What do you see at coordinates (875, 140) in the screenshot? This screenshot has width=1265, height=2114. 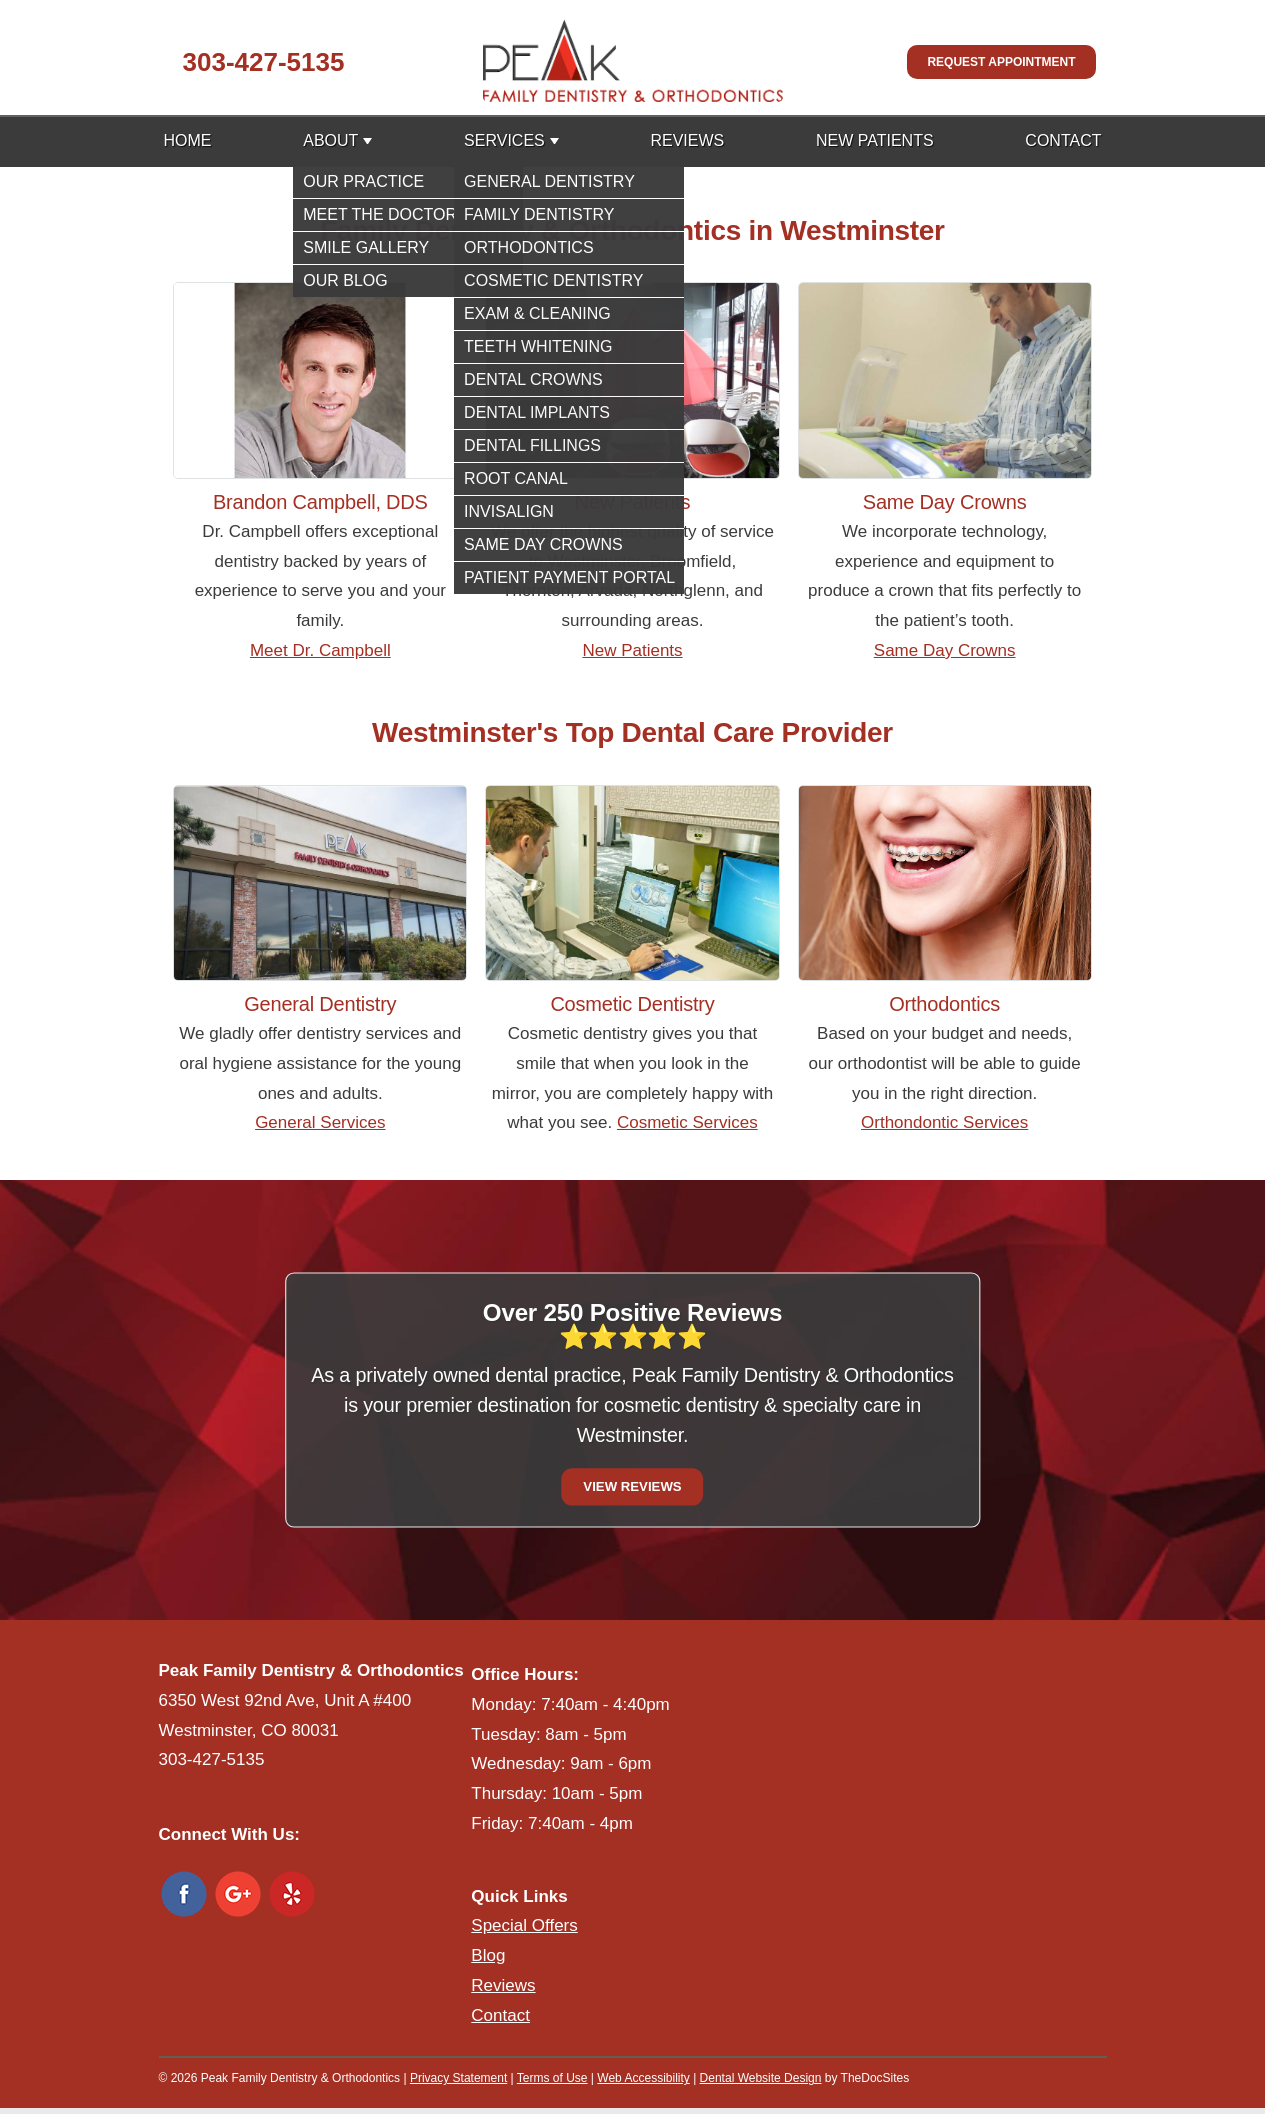 I see `New Patients` at bounding box center [875, 140].